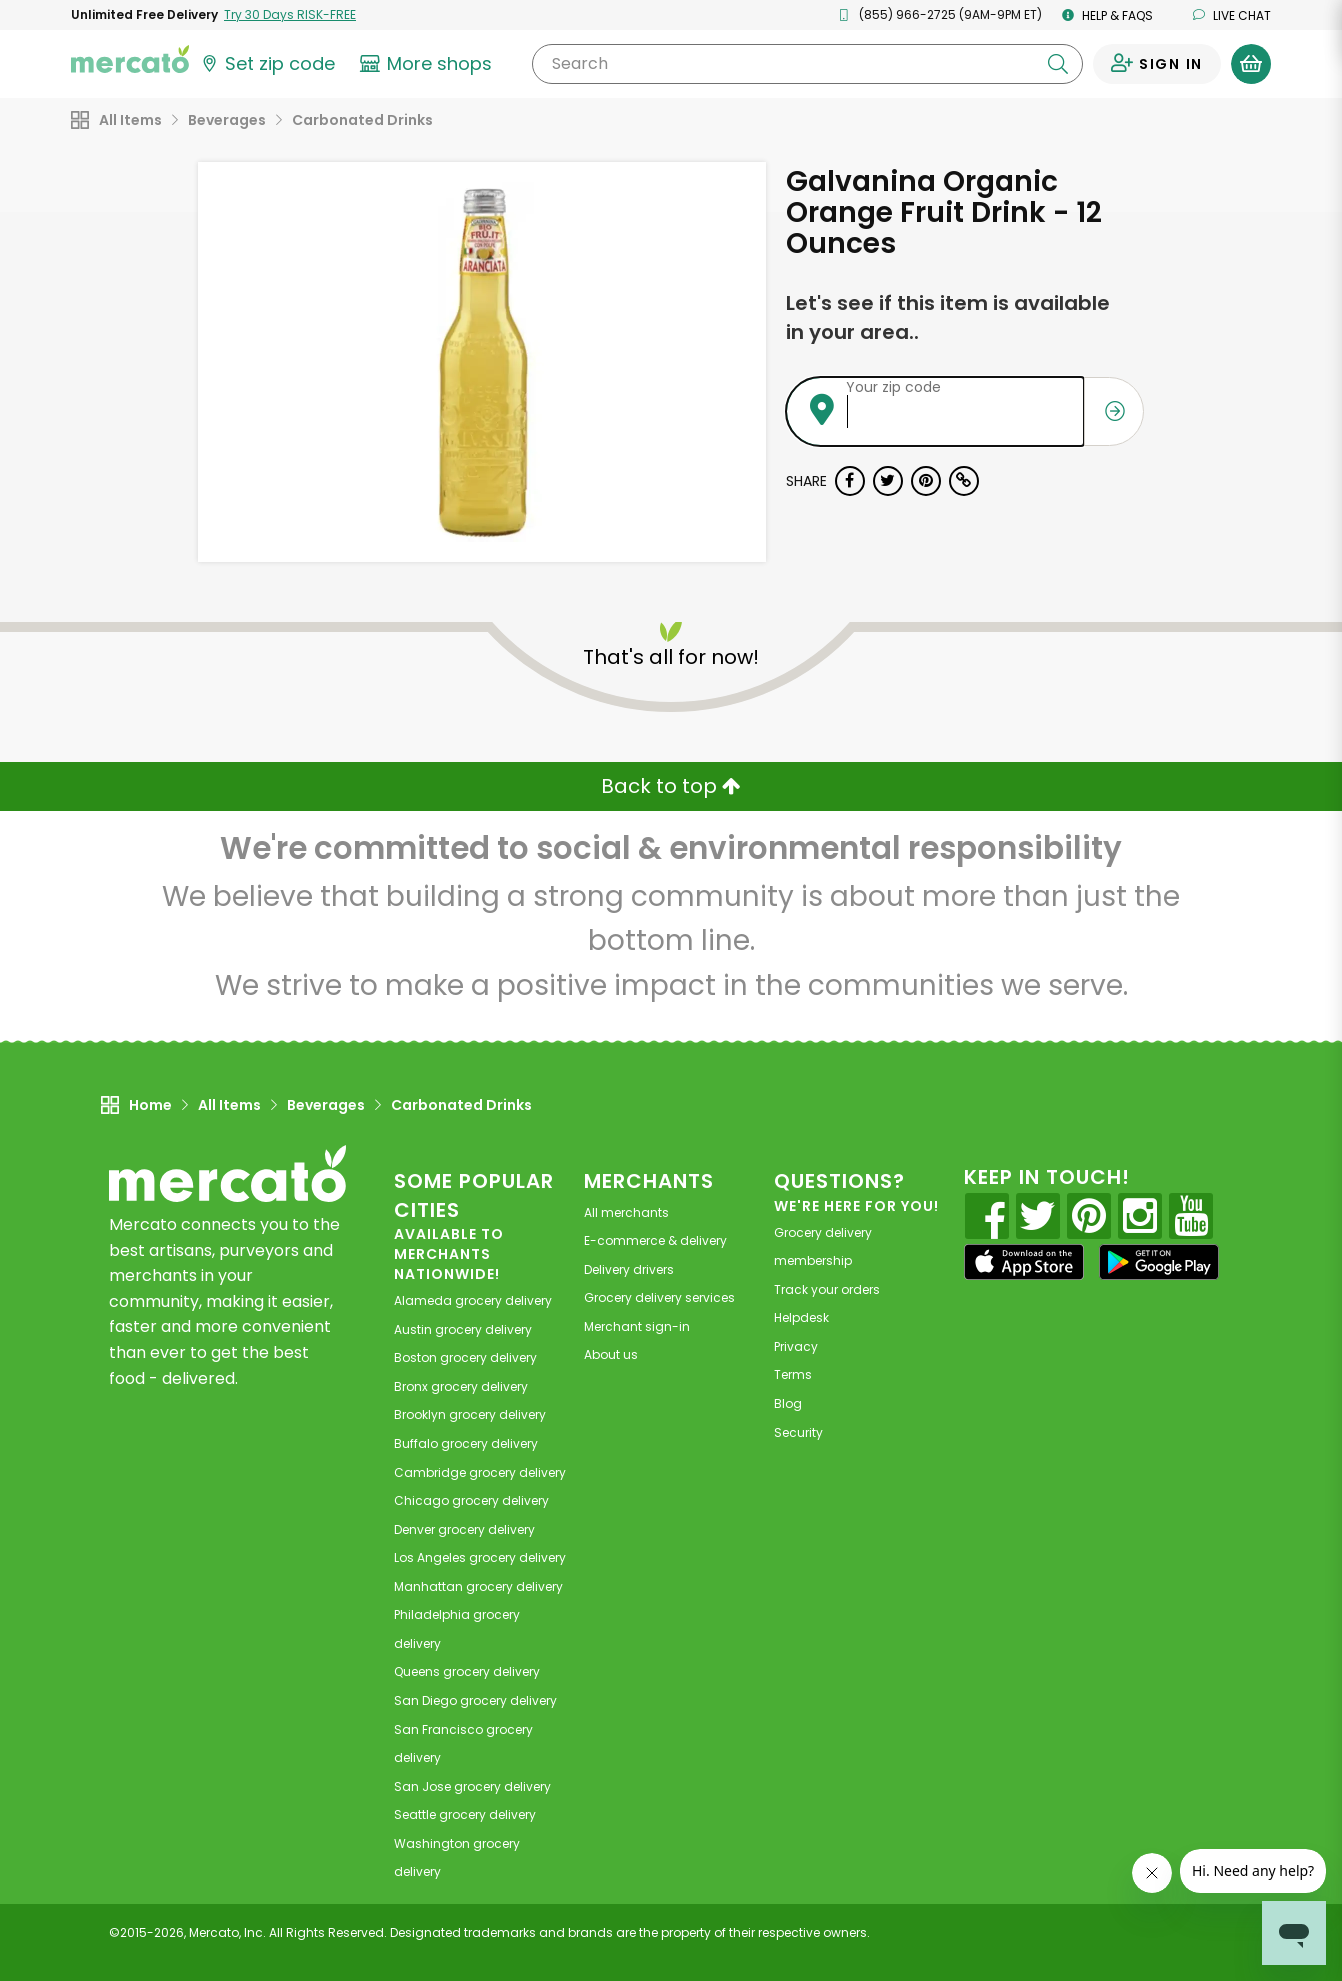 Image resolution: width=1342 pixels, height=1981 pixels. Describe the element at coordinates (1159, 1261) in the screenshot. I see `[Google Play]` at that location.